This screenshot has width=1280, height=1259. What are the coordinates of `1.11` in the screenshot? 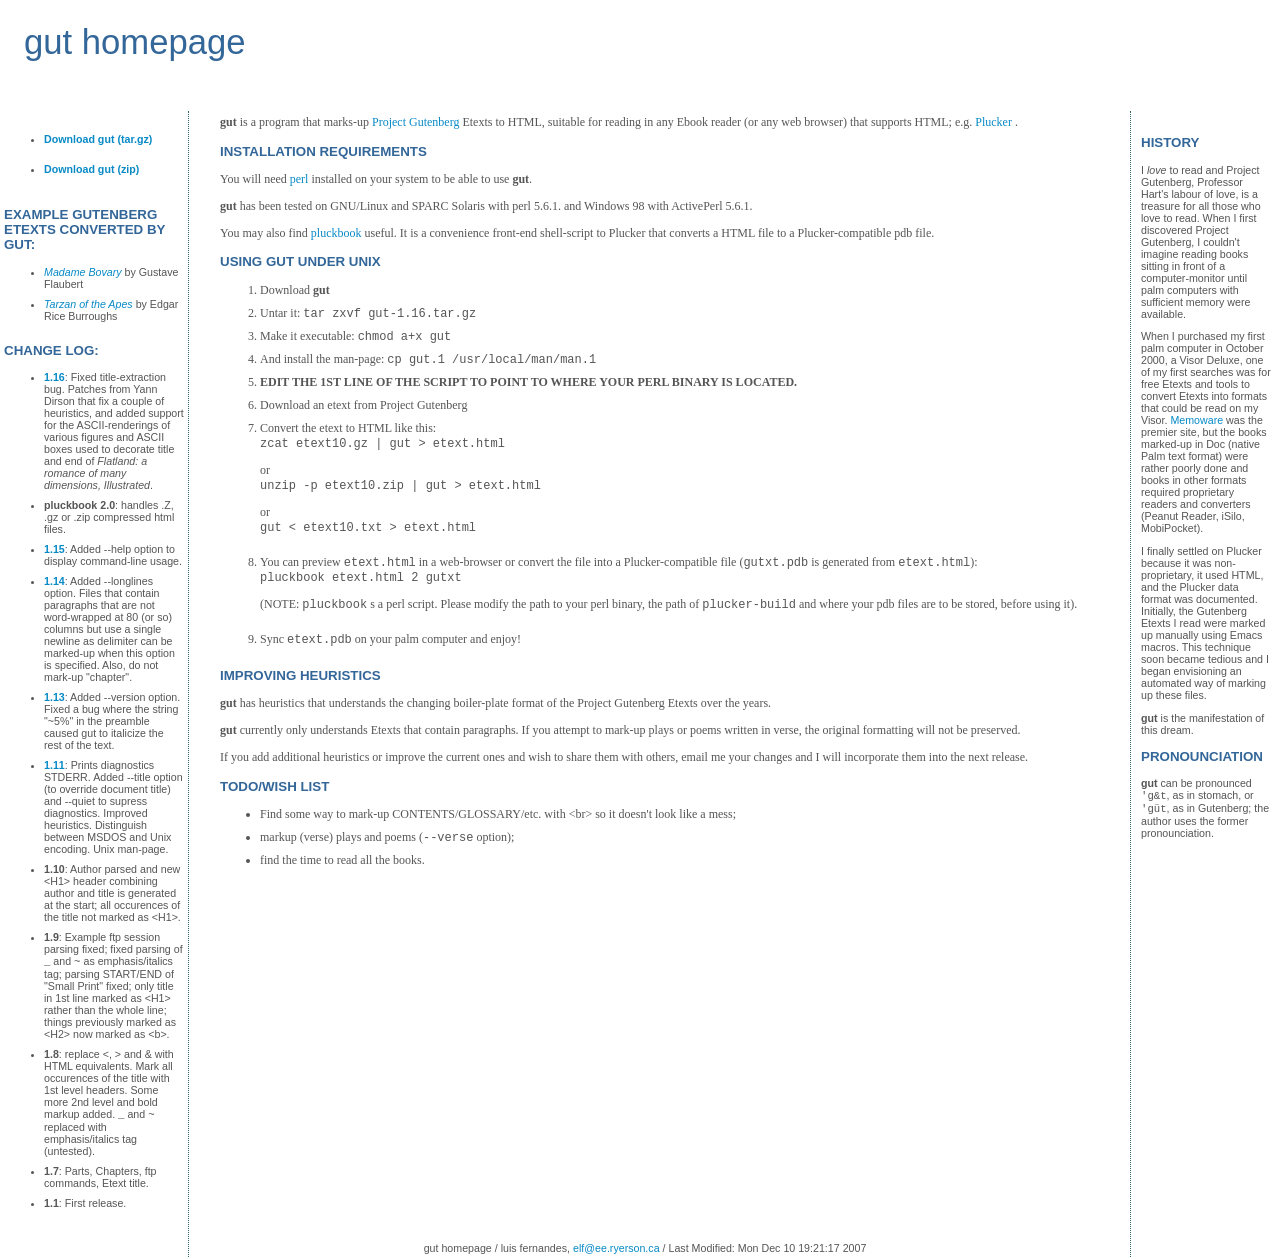 It's located at (54, 765).